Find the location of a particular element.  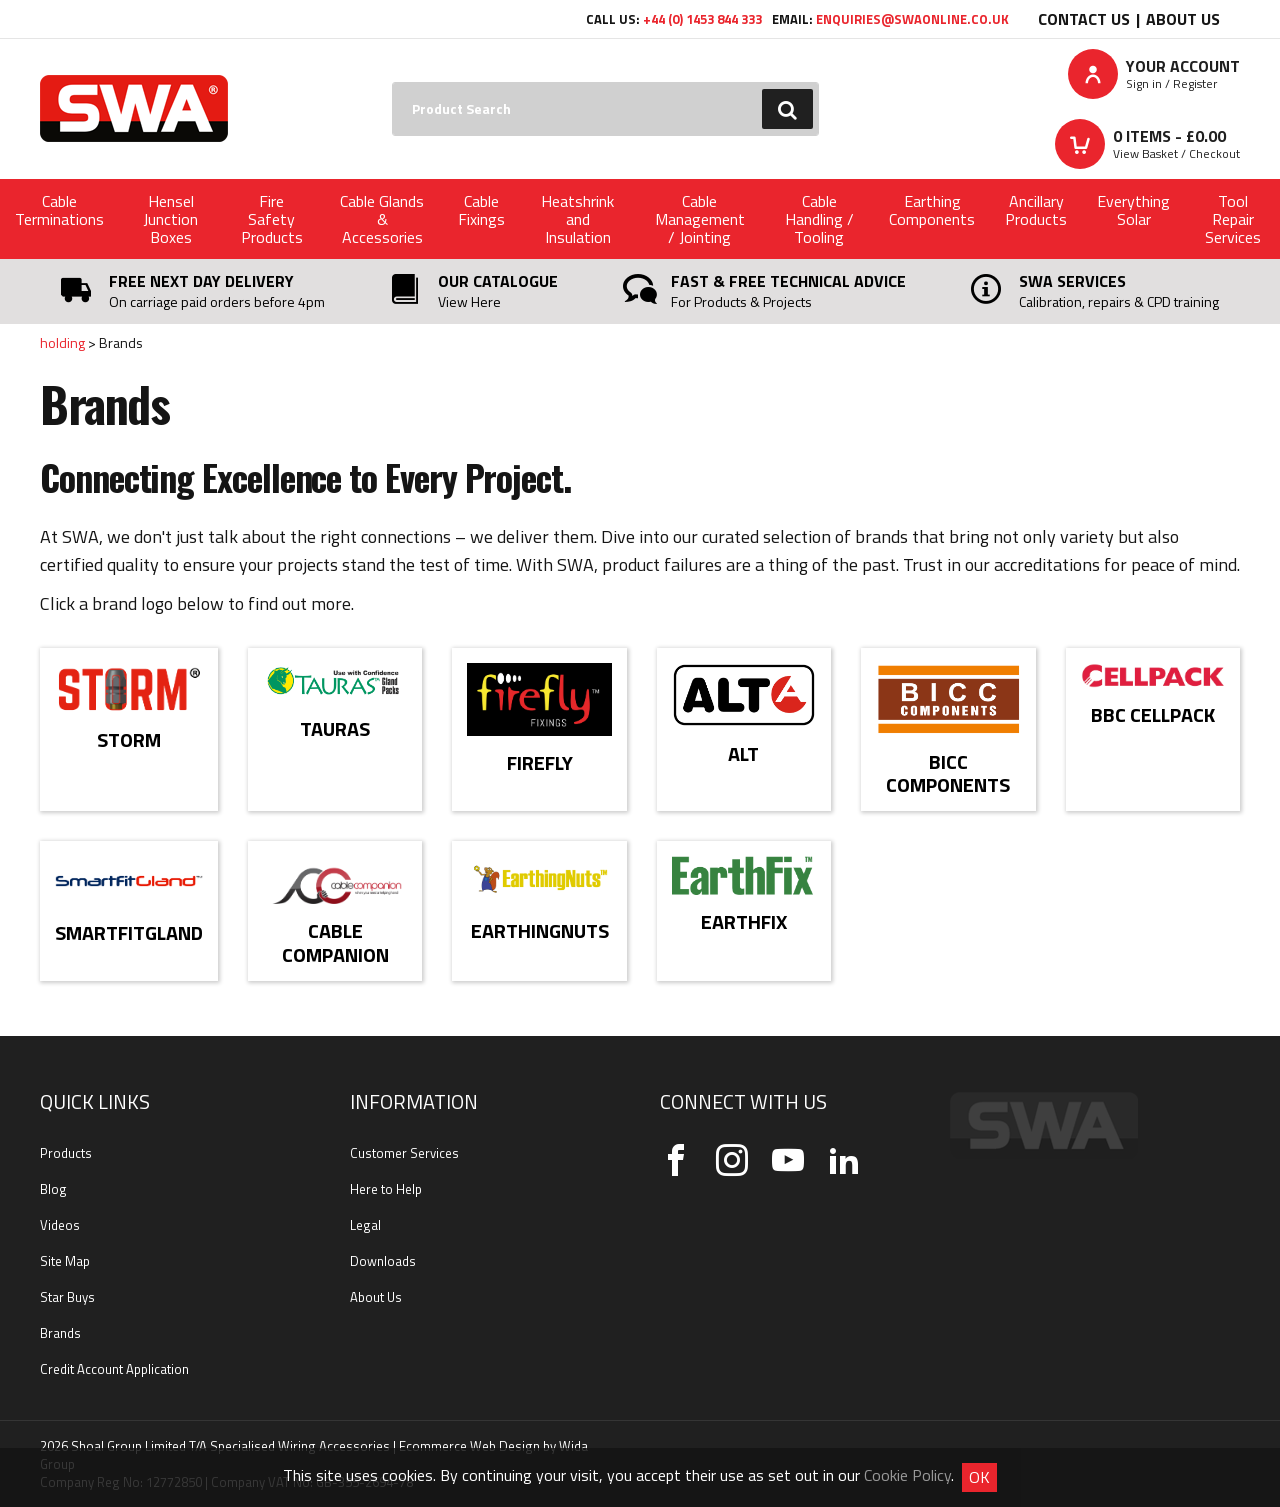

Heatshrink and Insulation is located at coordinates (577, 219).